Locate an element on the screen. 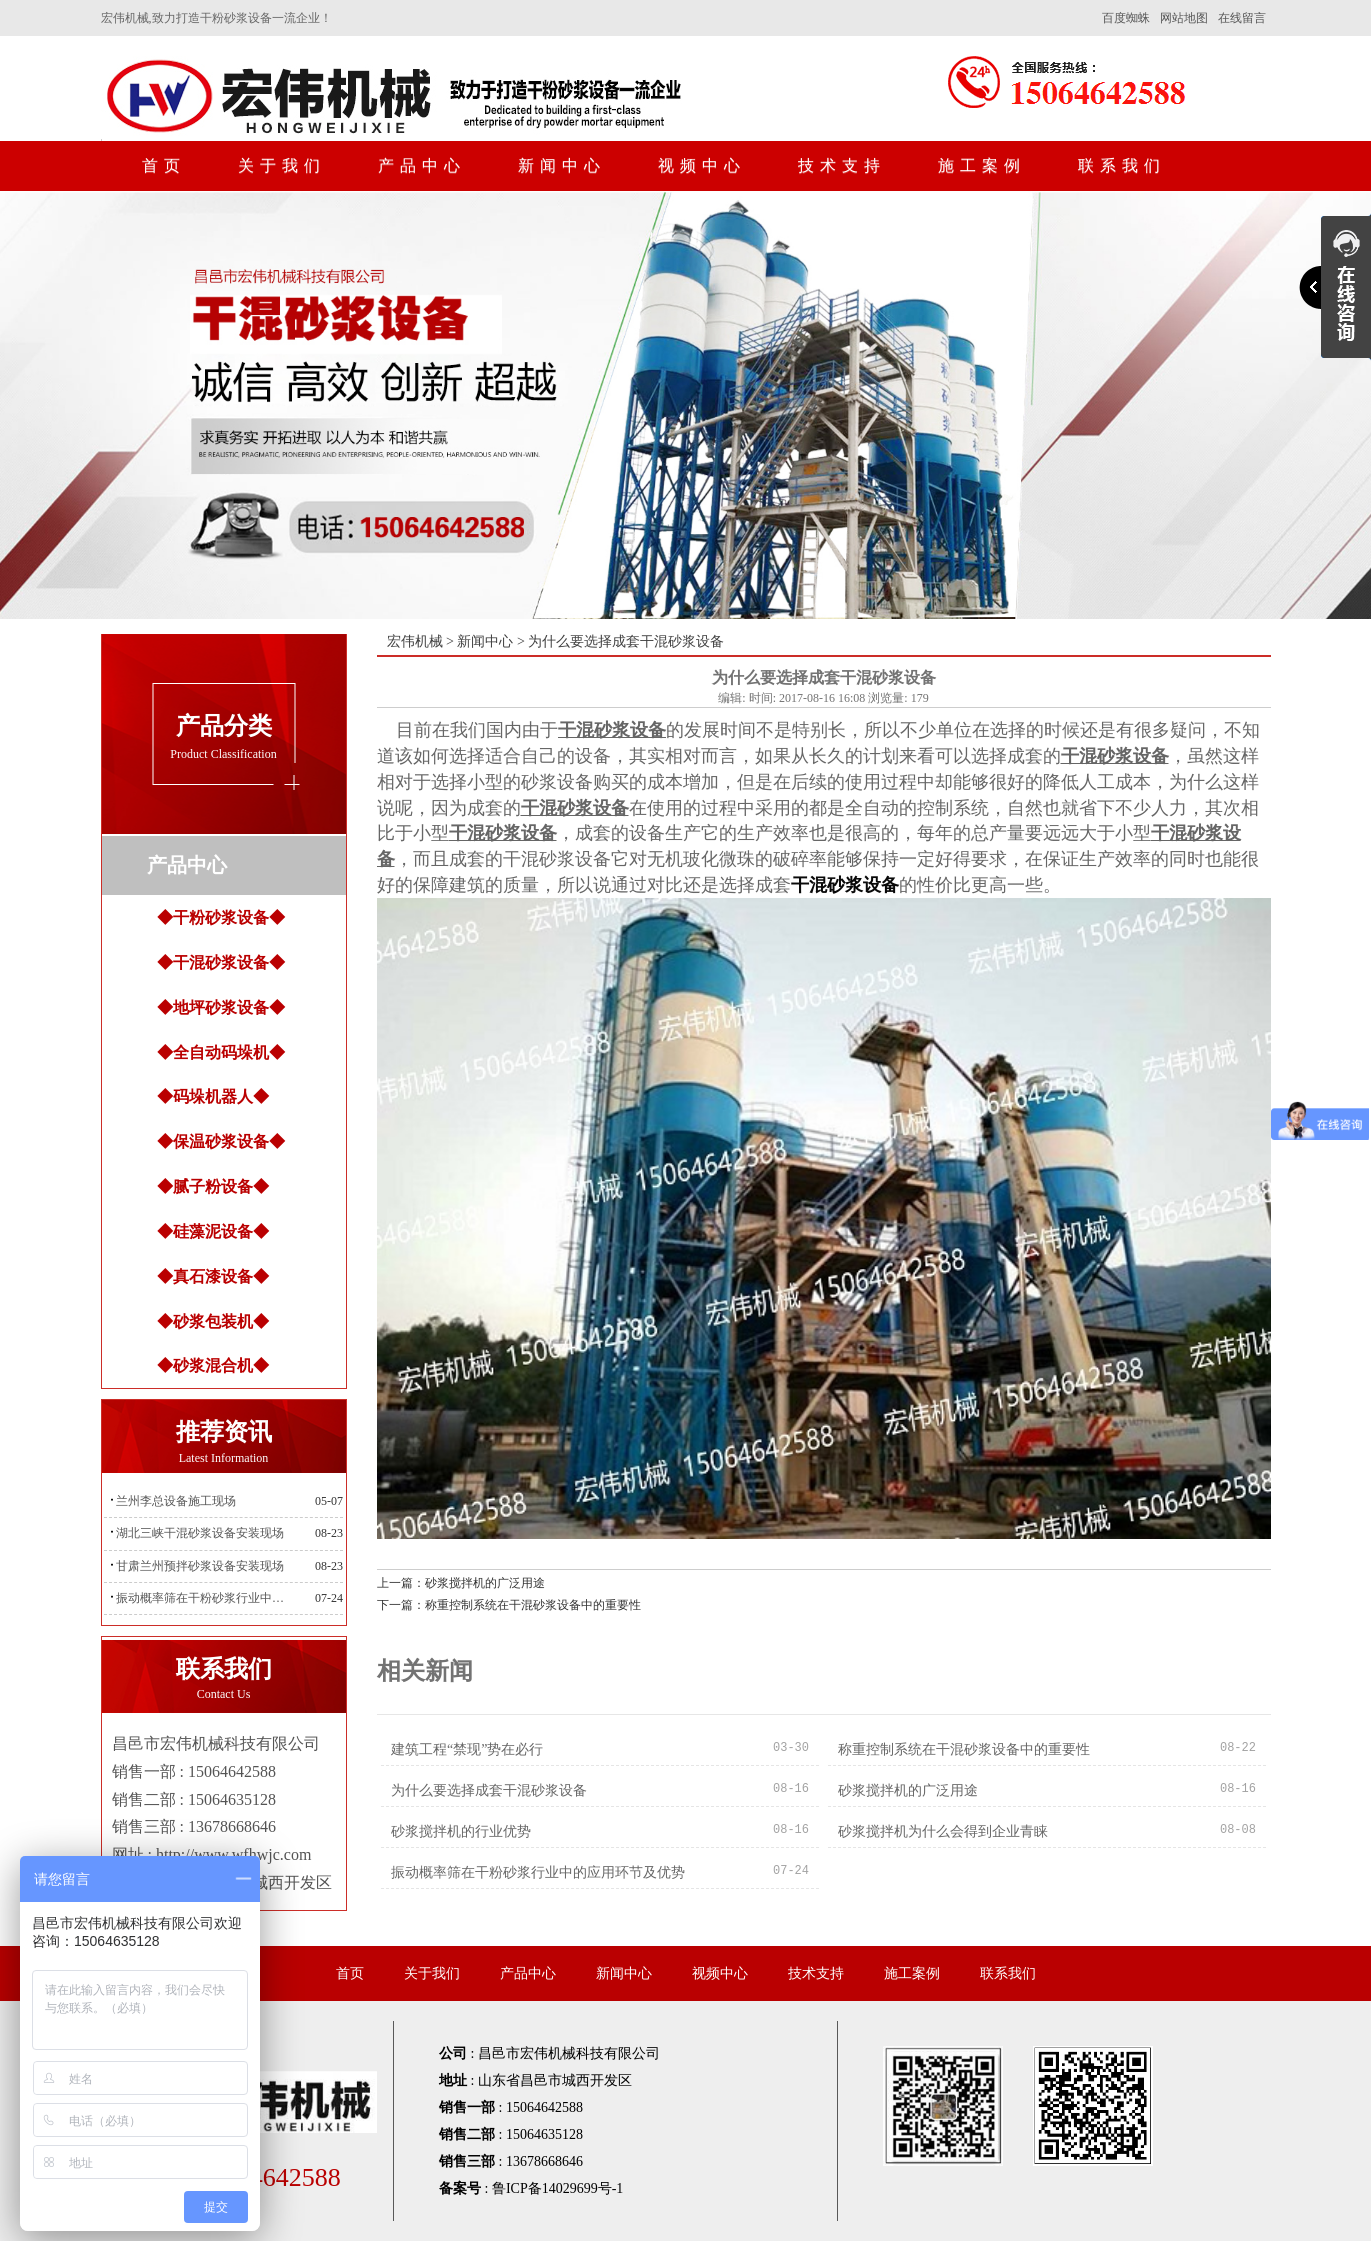 This screenshot has height=2241, width=1371. ◆全自动码垛机◆ is located at coordinates (221, 1052).